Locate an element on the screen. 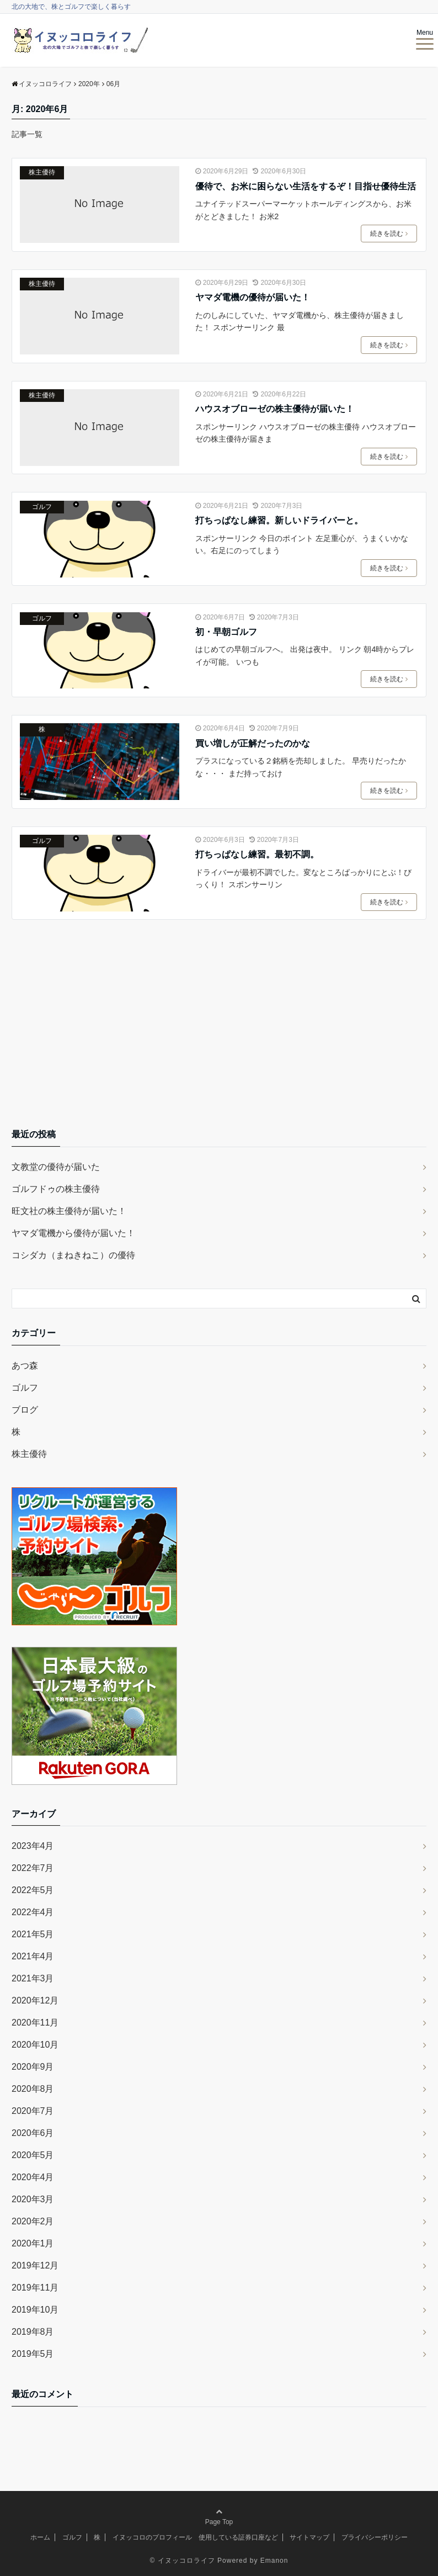 The image size is (438, 2576). 2021年4月 is located at coordinates (33, 1956).